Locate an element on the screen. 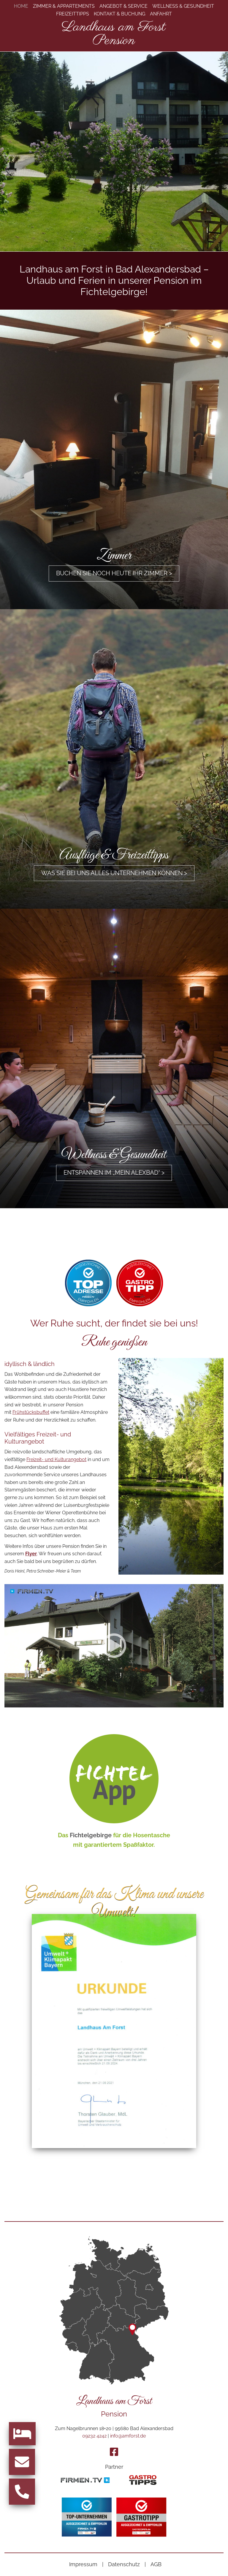  Was Sie bei uns alles unternehmen können > is located at coordinates (114, 874).